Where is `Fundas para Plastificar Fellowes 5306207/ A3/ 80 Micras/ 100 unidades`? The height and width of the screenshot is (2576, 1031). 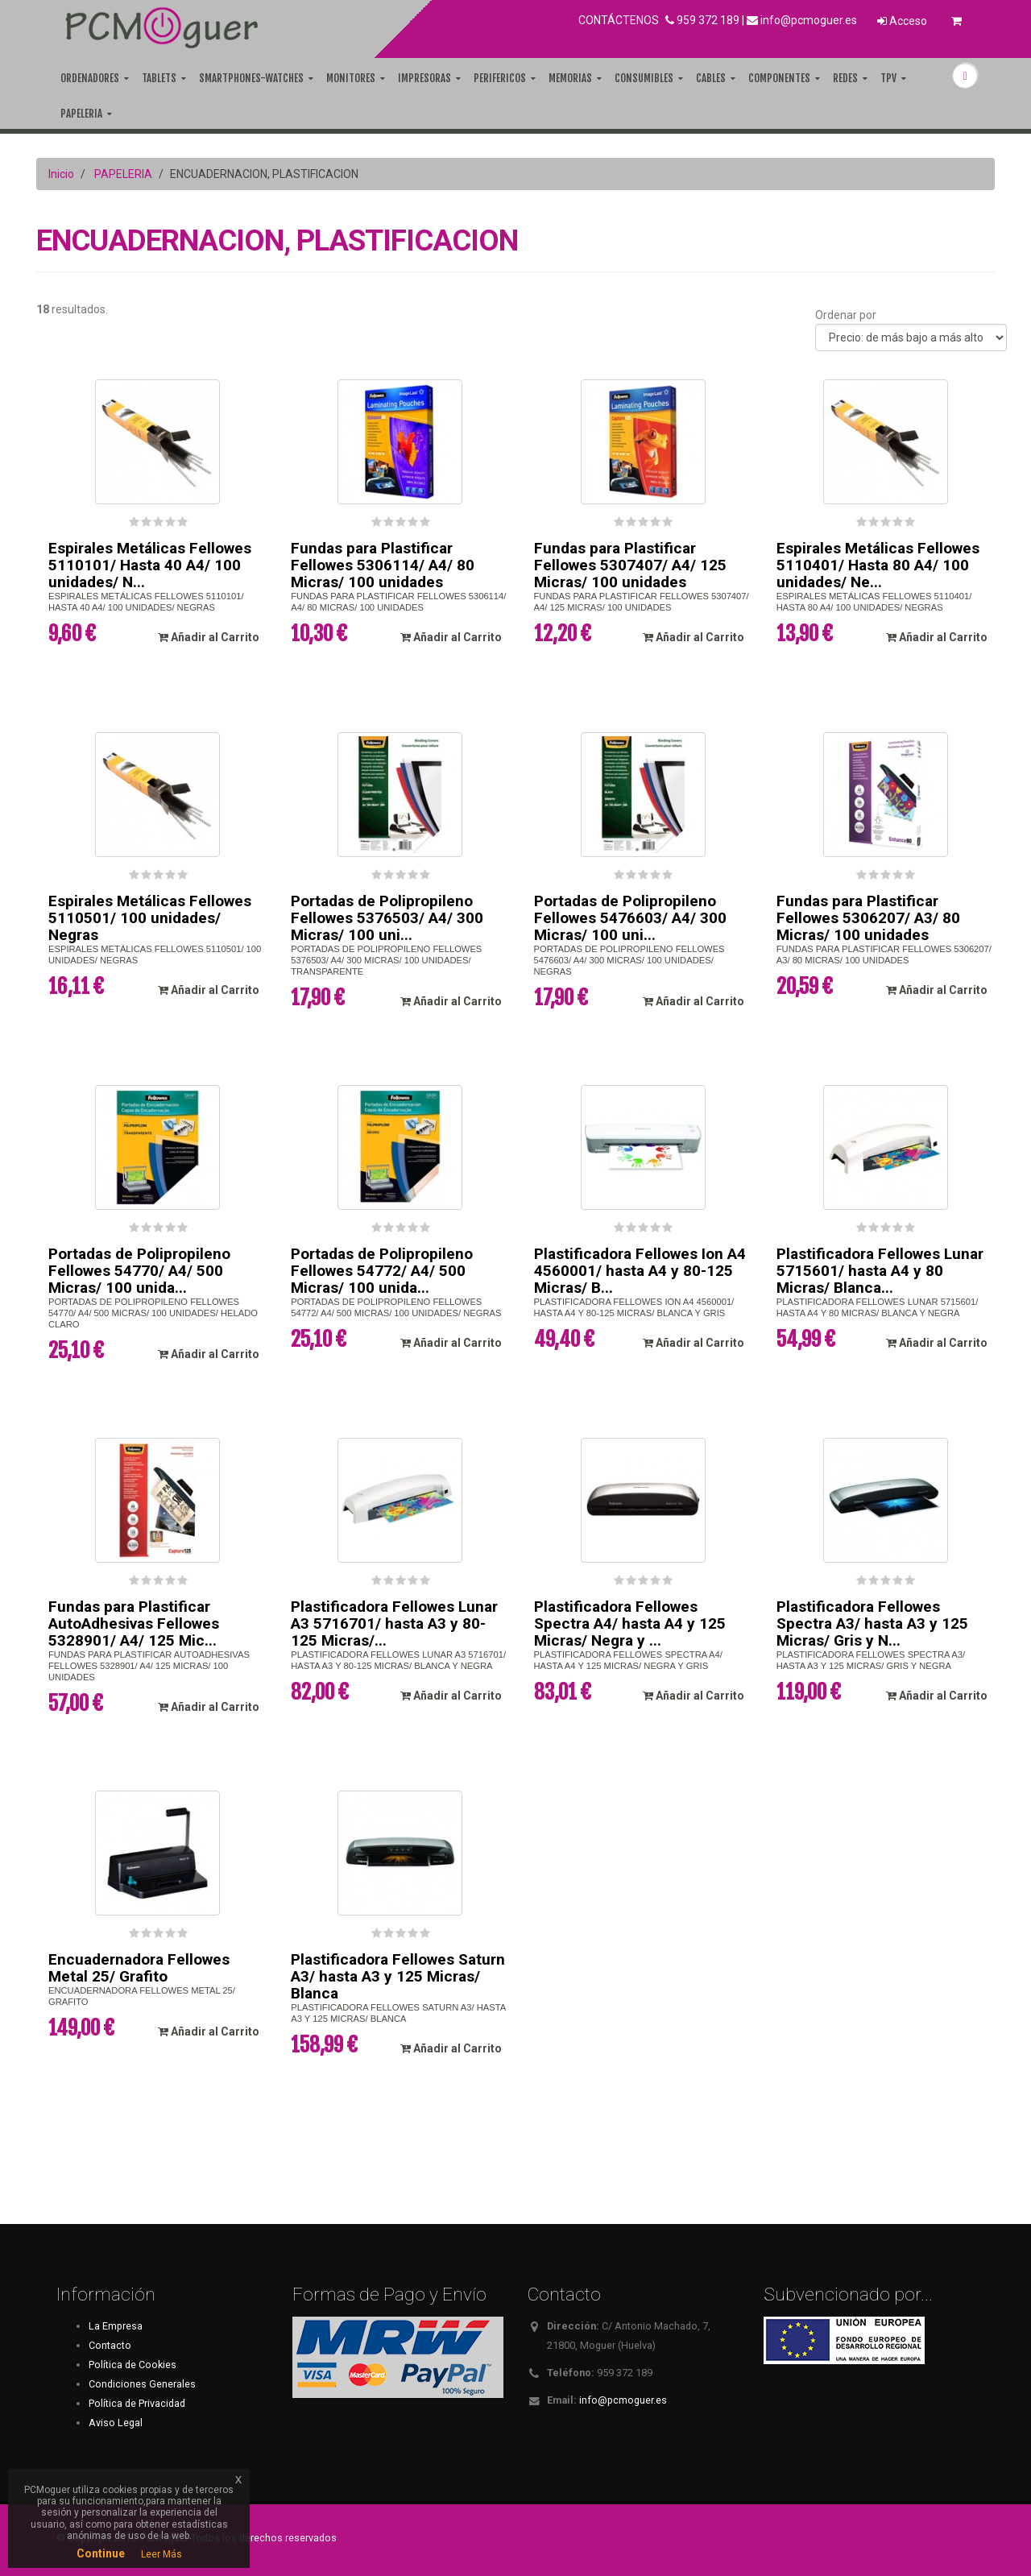 Fundas para Plastificar Fellowes 5306207/ A3/ 80 Micras/ 100 unidades is located at coordinates (868, 918).